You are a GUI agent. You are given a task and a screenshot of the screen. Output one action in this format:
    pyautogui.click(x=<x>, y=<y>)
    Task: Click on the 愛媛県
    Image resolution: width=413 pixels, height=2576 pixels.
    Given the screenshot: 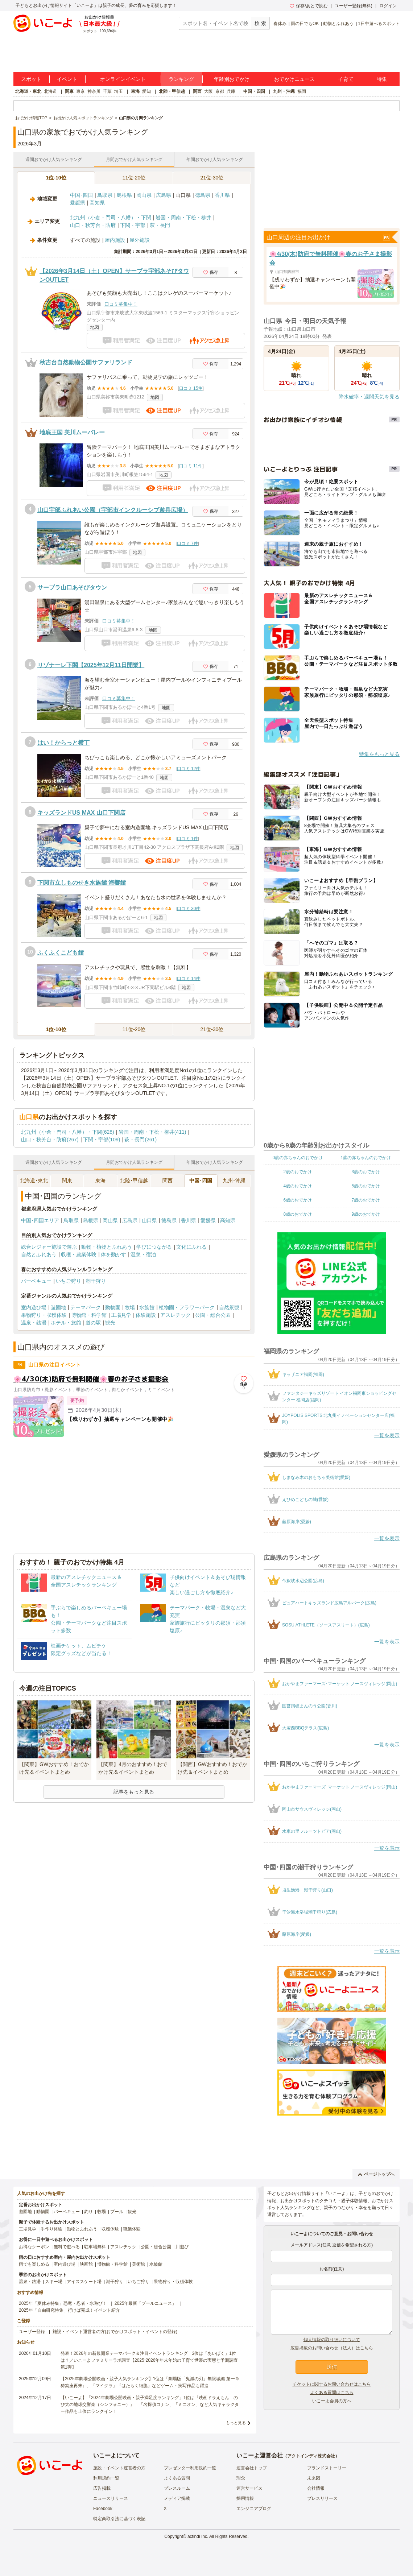 What is the action you would take?
    pyautogui.click(x=77, y=203)
    